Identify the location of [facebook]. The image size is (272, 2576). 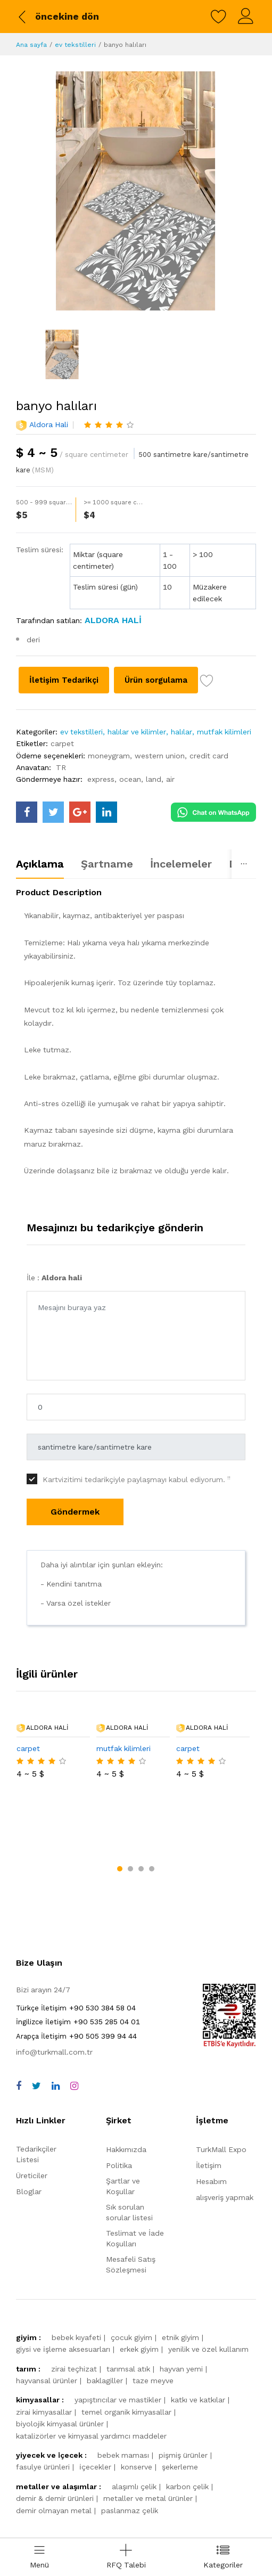
(18, 2031).